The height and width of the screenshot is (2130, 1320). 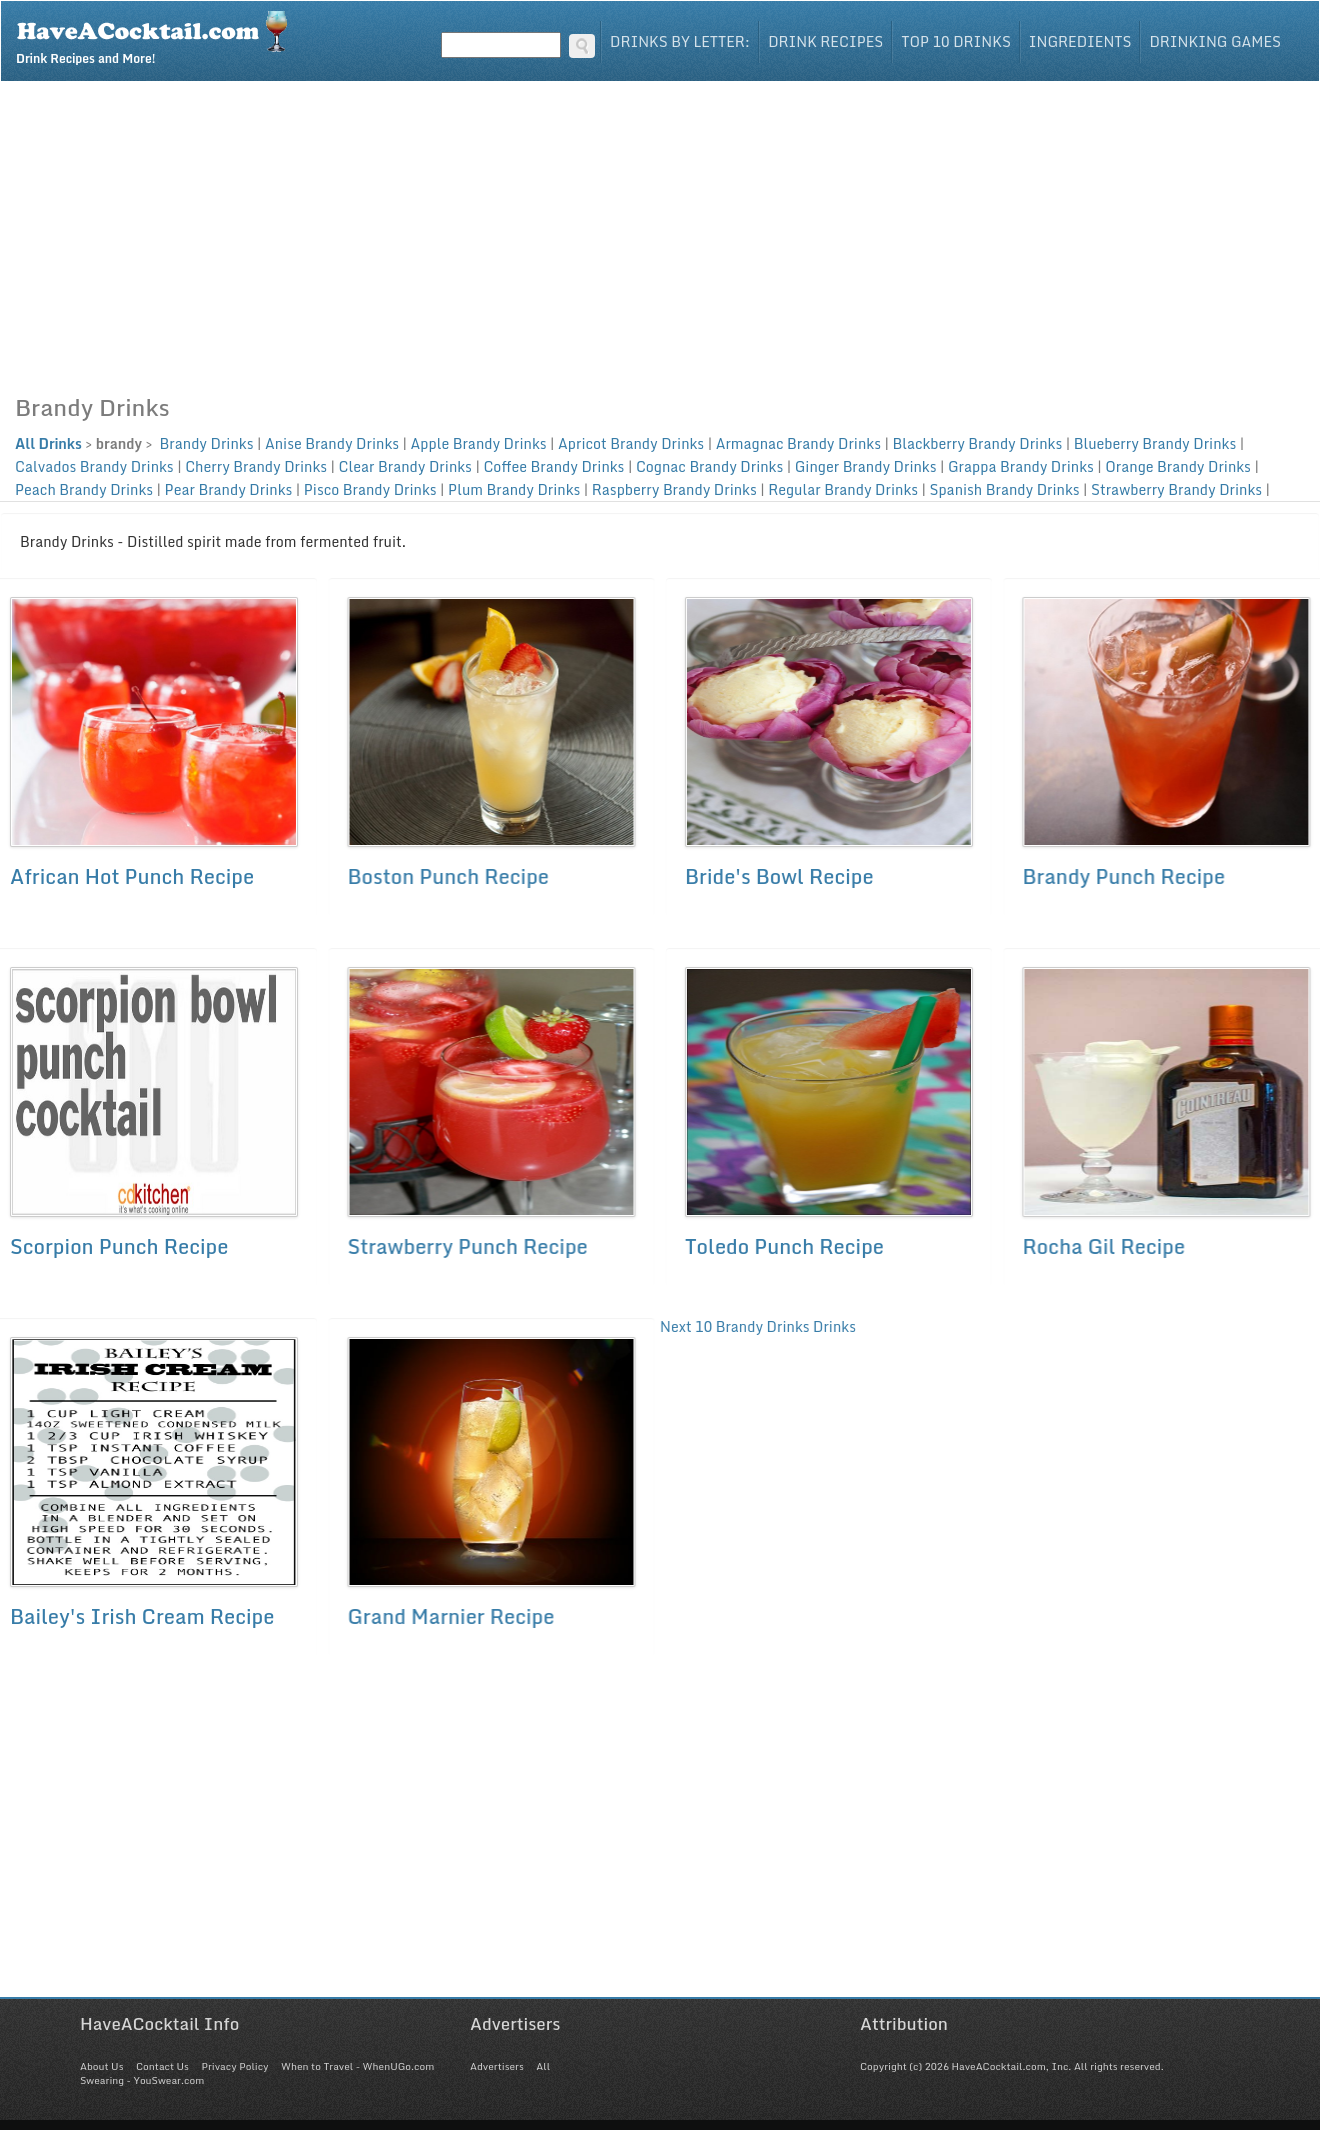 I want to click on Plum Brandy Drinks, so click(x=514, y=489).